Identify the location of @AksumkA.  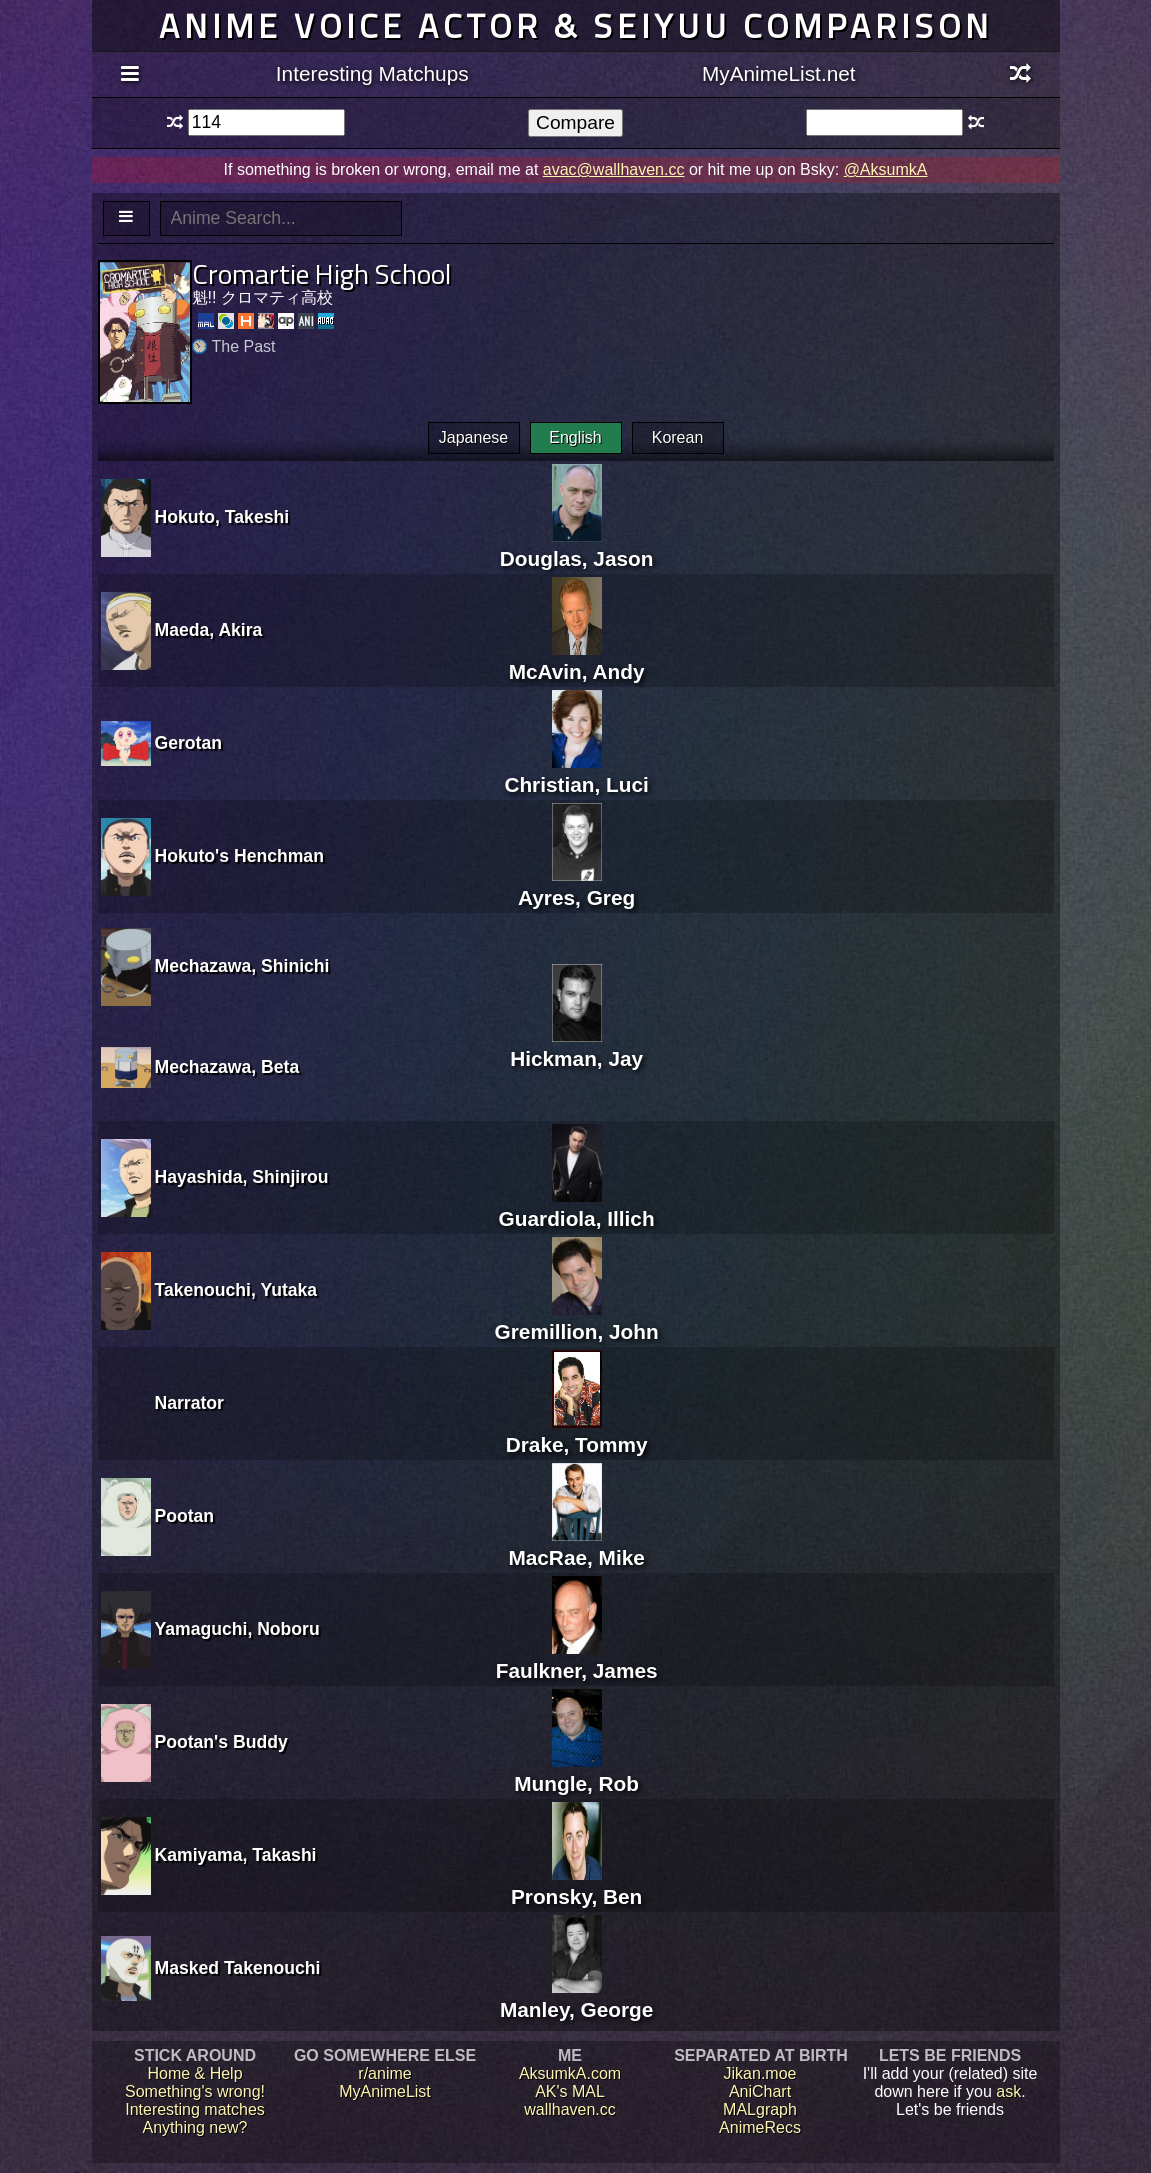
(886, 169).